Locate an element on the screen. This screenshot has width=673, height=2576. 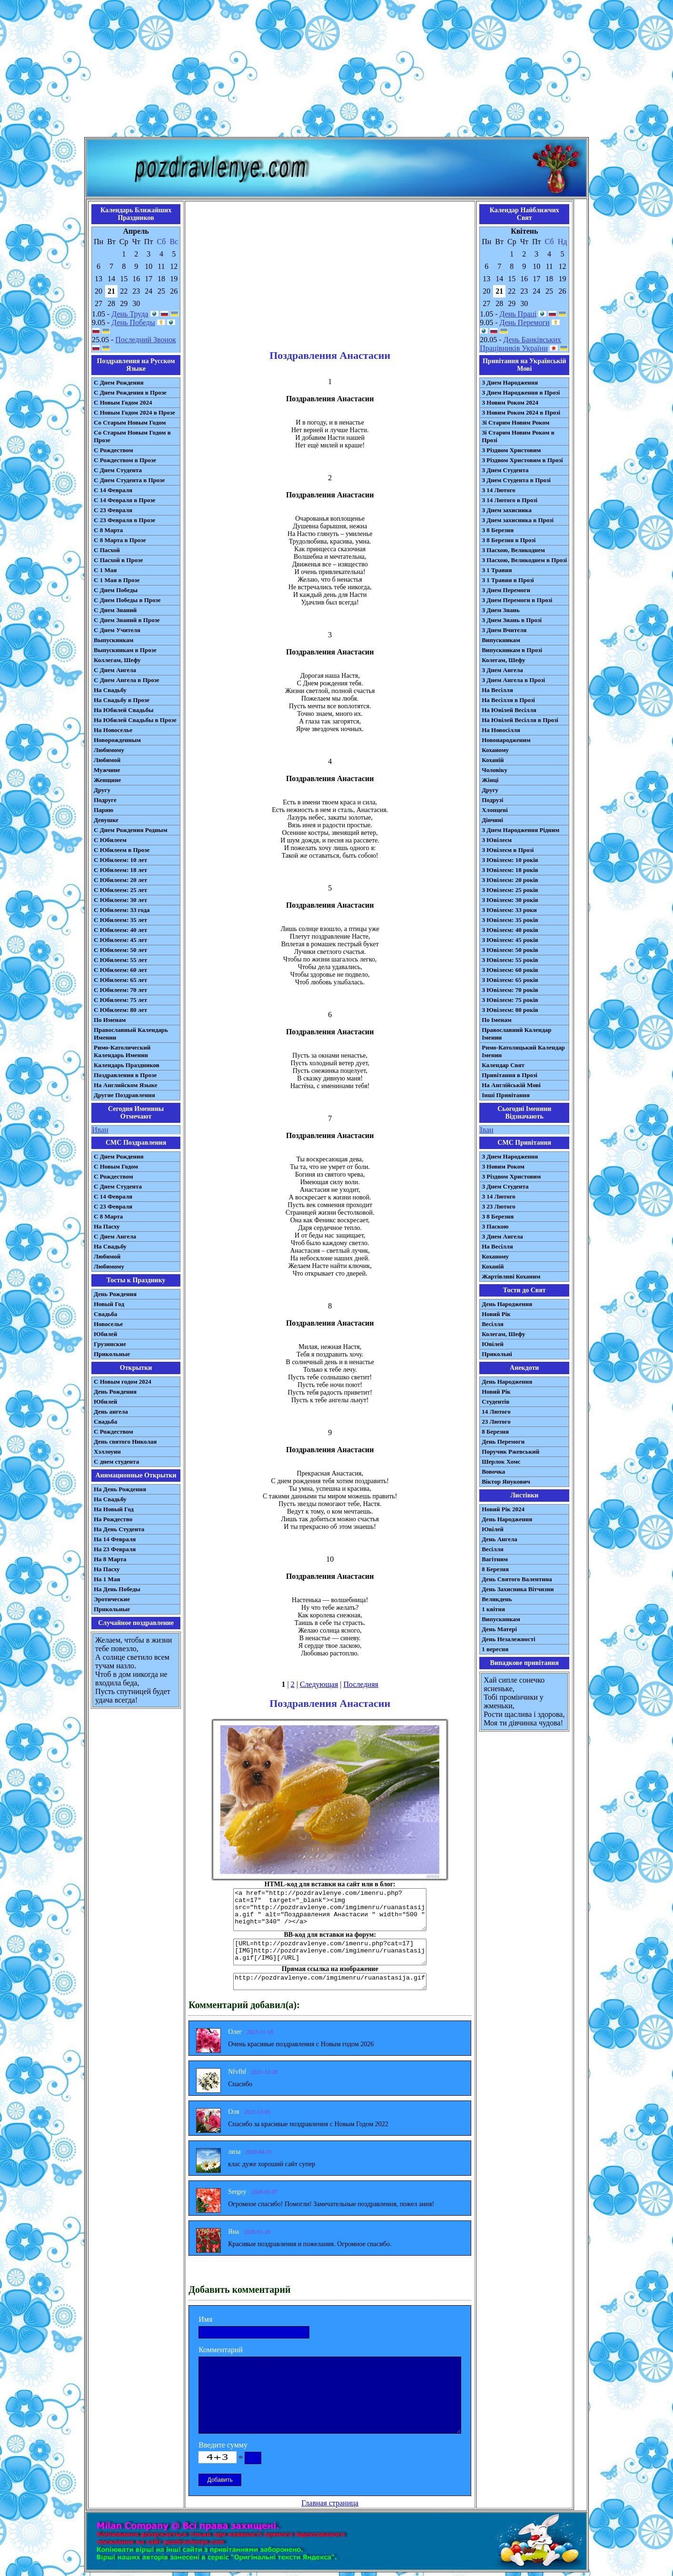
С 23 Февраля is located at coordinates (113, 510).